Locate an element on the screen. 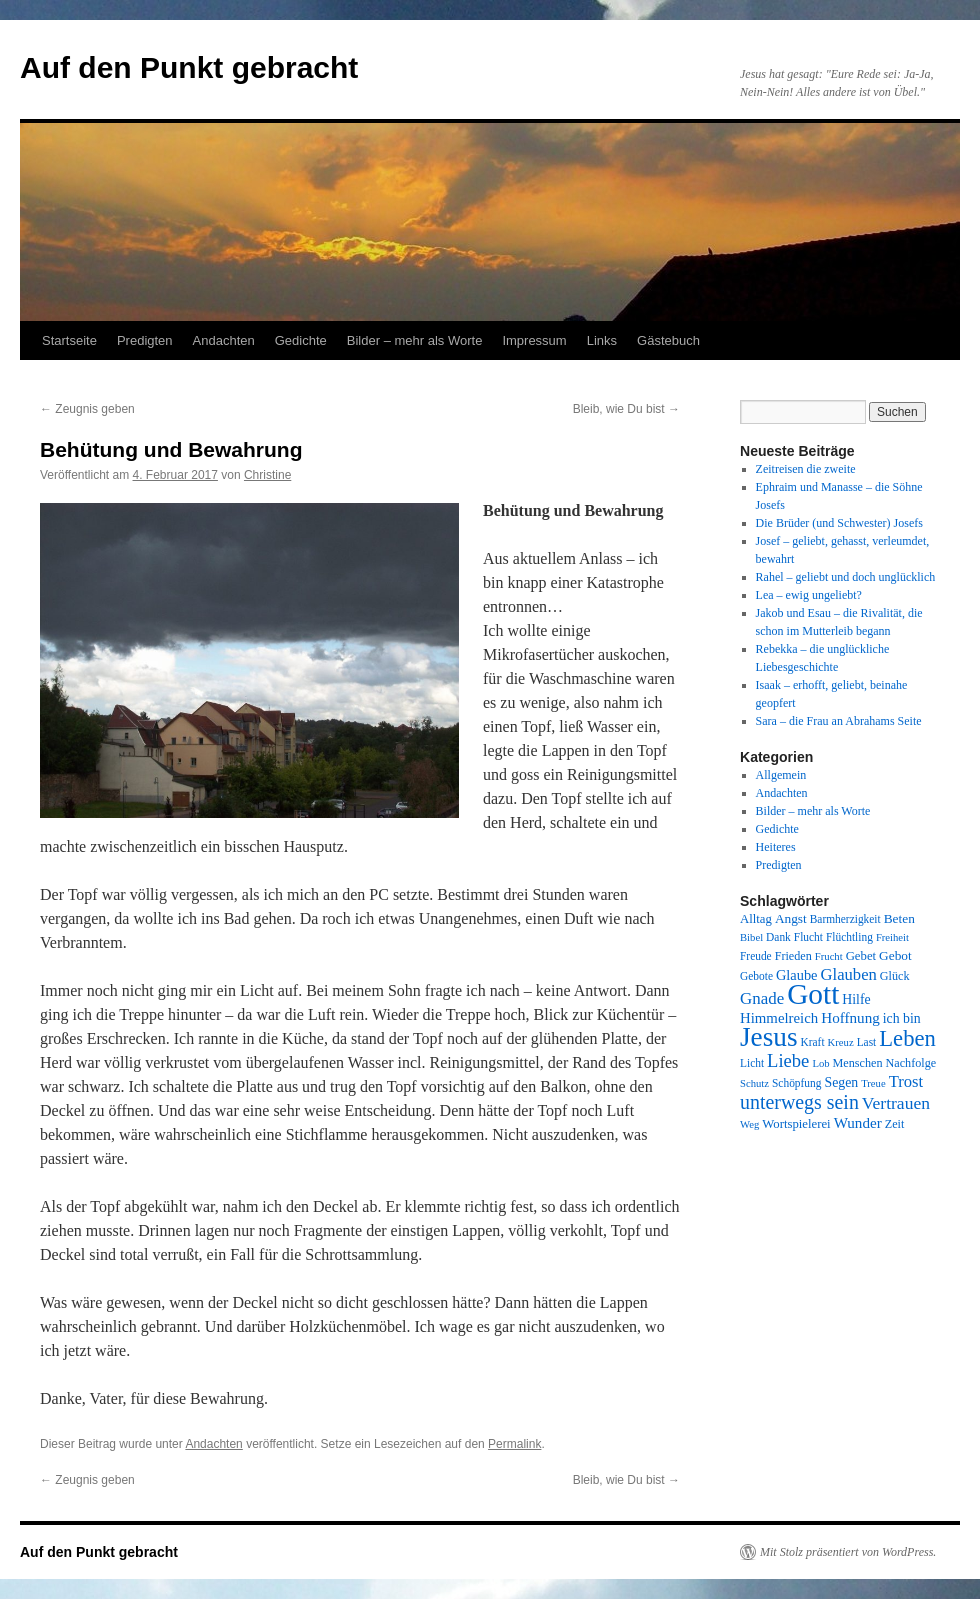 The width and height of the screenshot is (980, 1599). Zeugnis geben is located at coordinates (87, 409).